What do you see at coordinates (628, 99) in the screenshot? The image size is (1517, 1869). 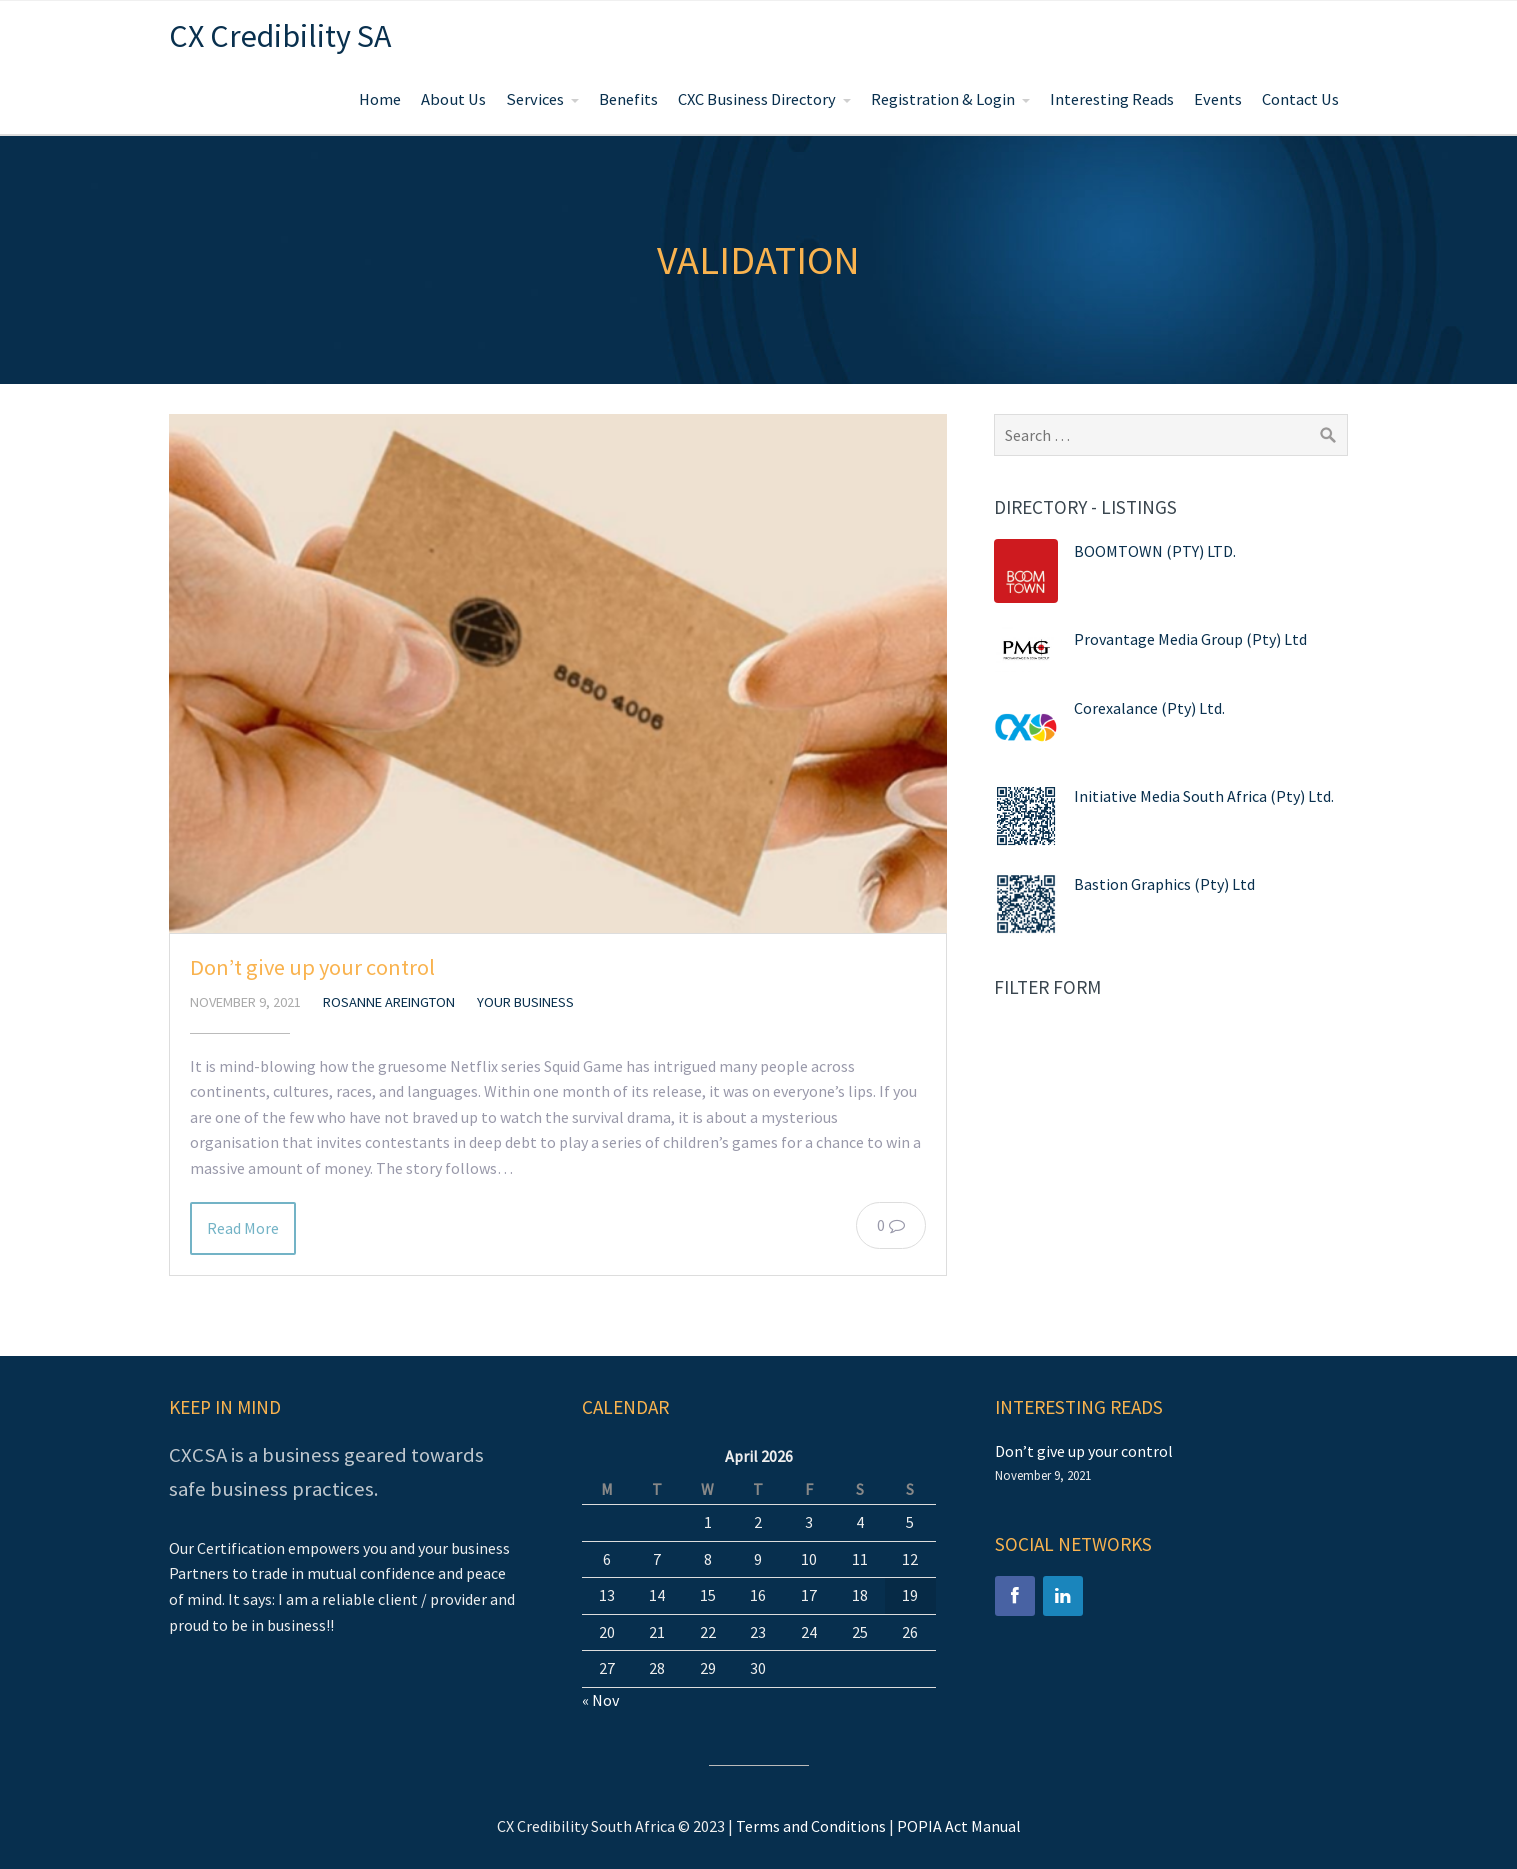 I see `Benefits` at bounding box center [628, 99].